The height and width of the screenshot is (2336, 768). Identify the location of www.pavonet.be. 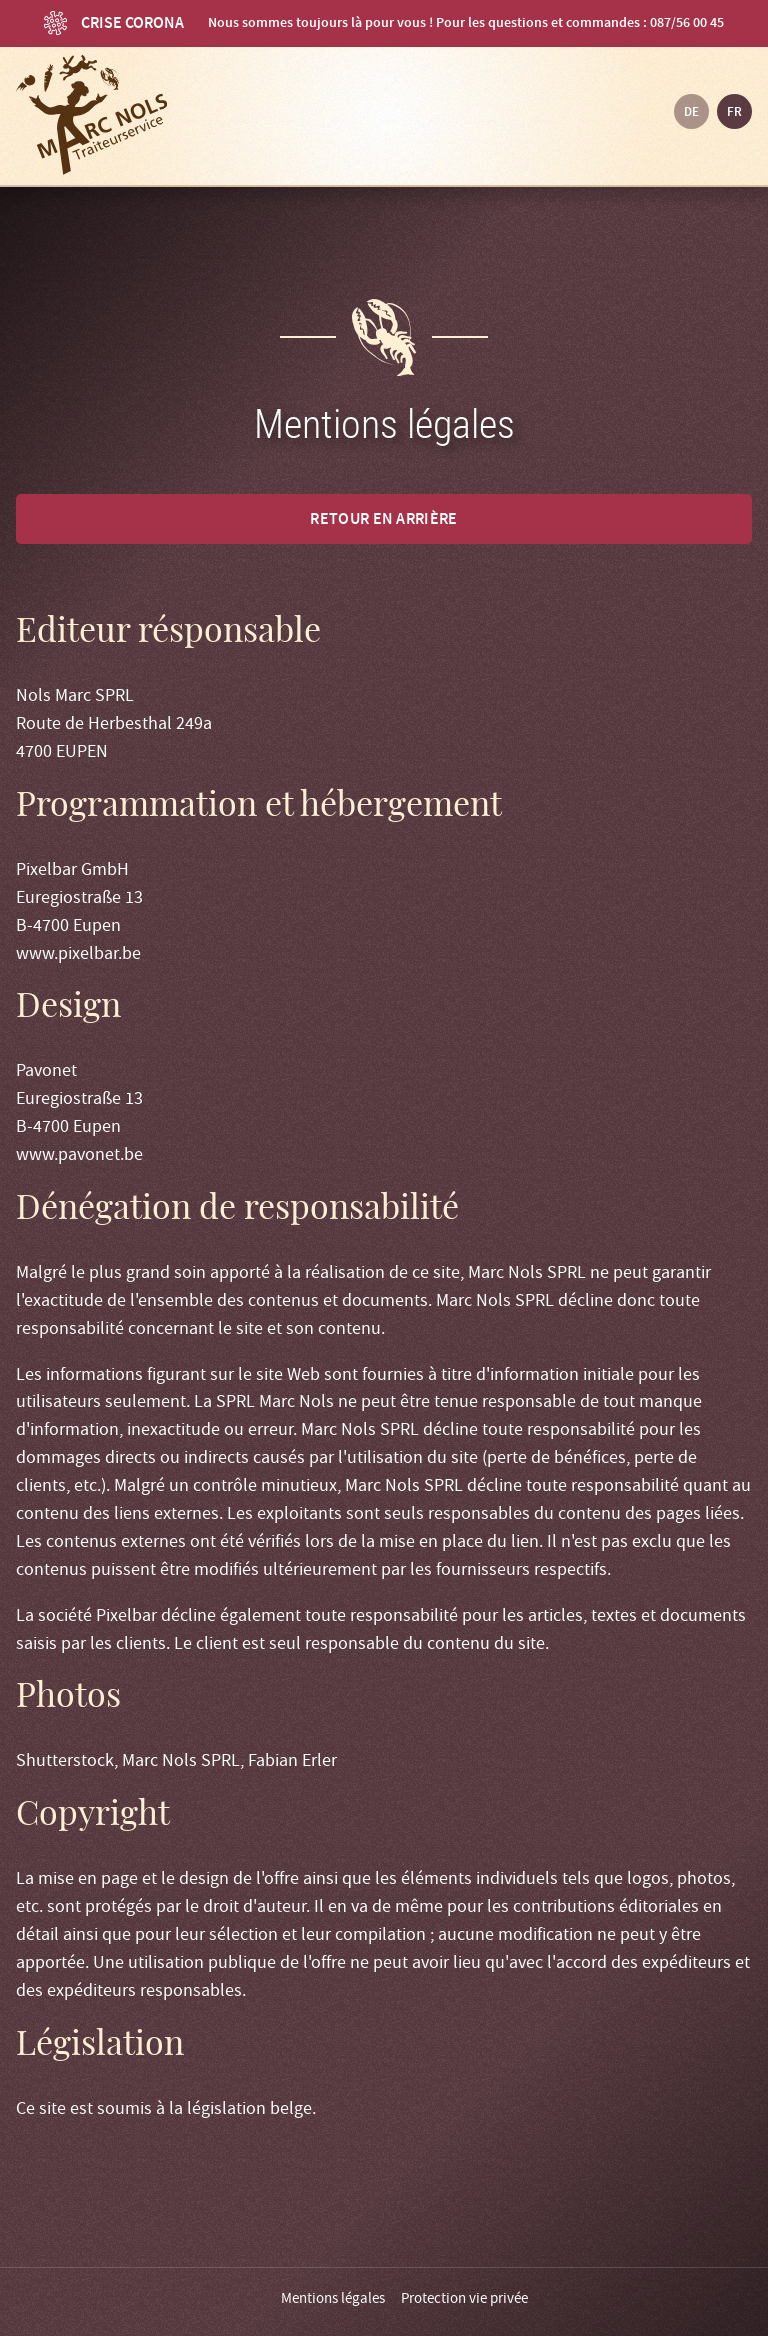
(79, 1154).